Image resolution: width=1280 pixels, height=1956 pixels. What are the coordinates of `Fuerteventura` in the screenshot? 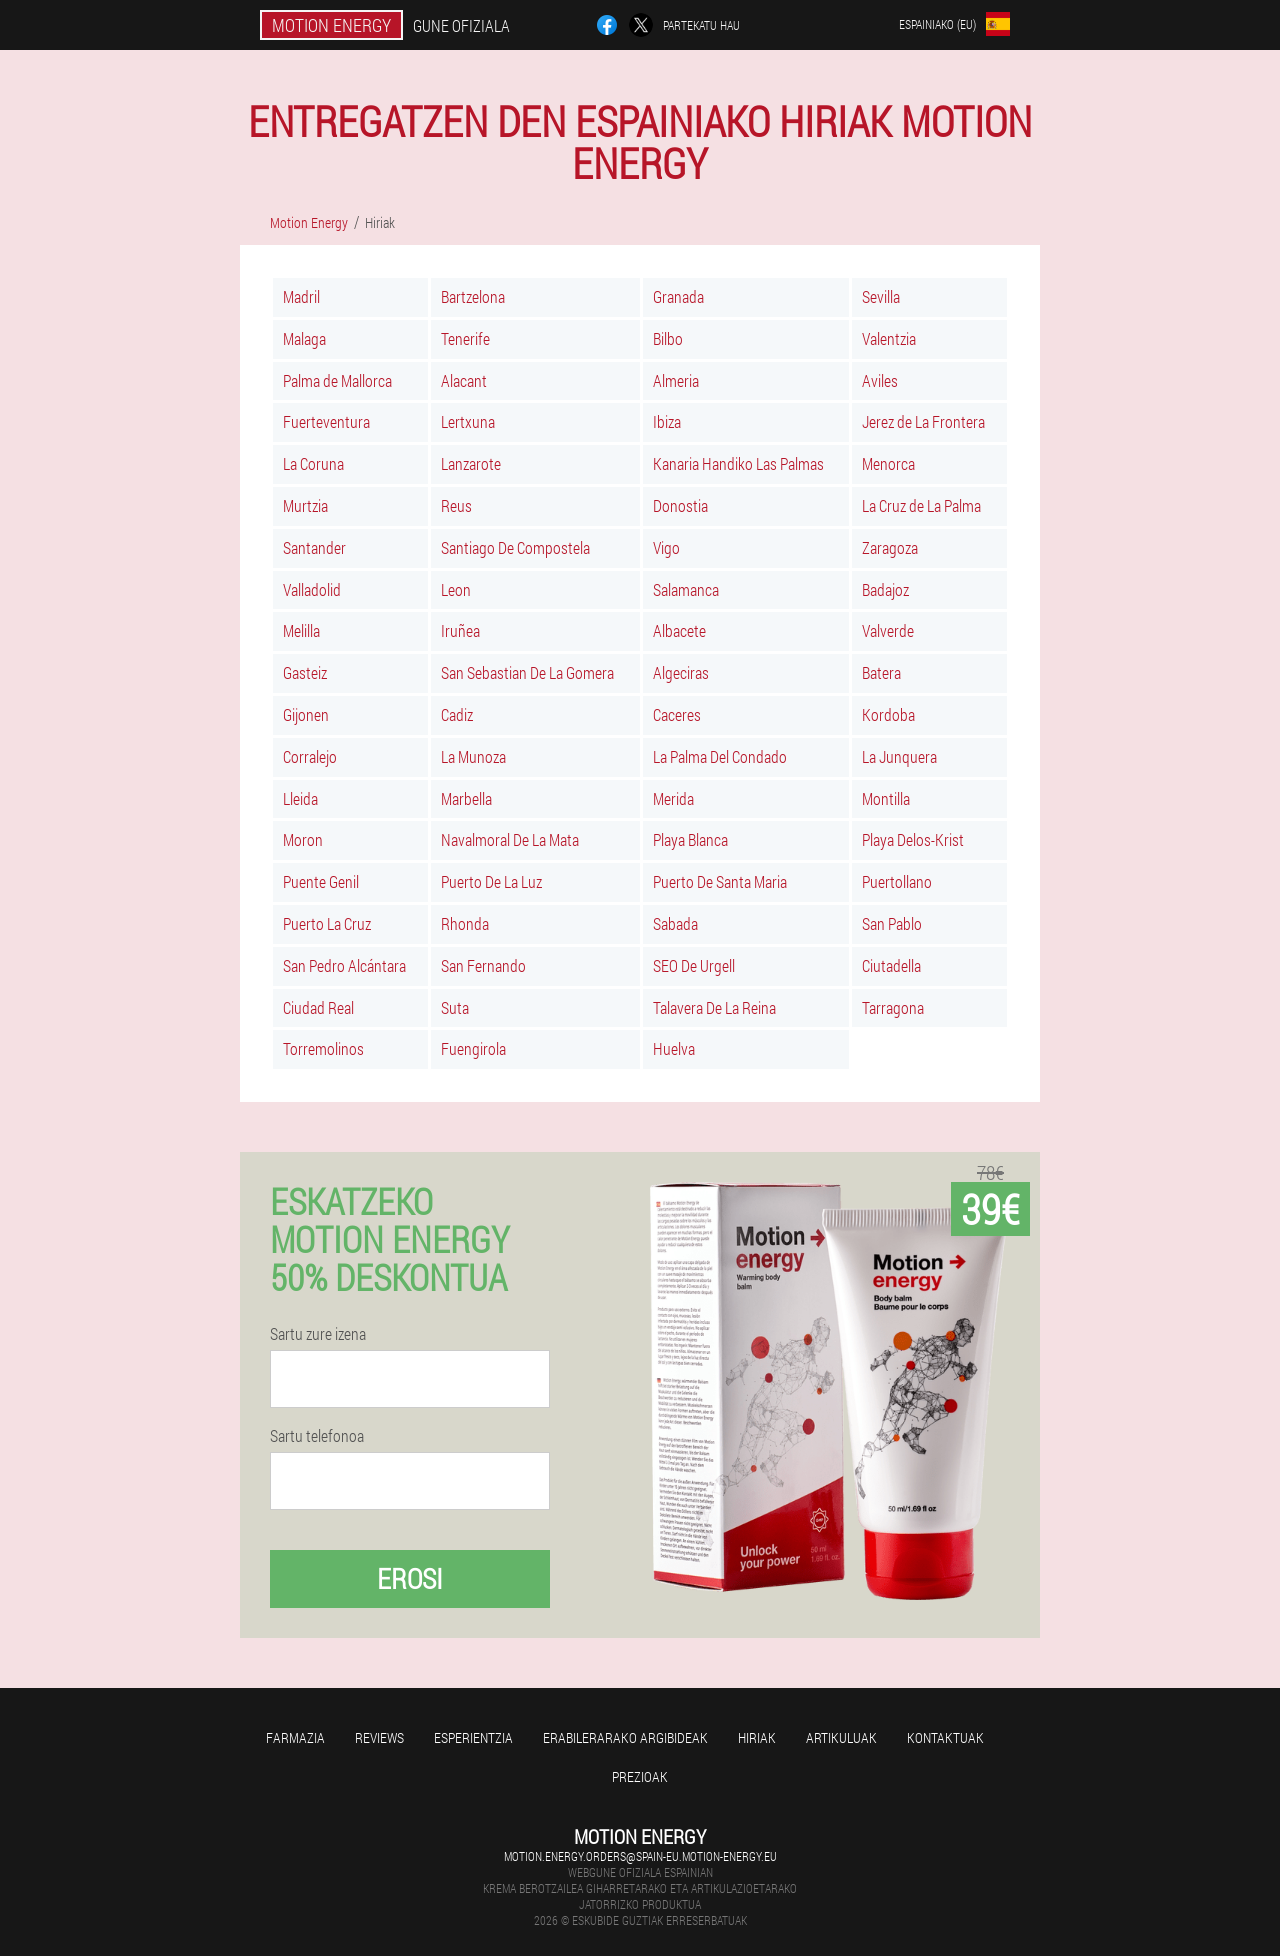 It's located at (326, 421).